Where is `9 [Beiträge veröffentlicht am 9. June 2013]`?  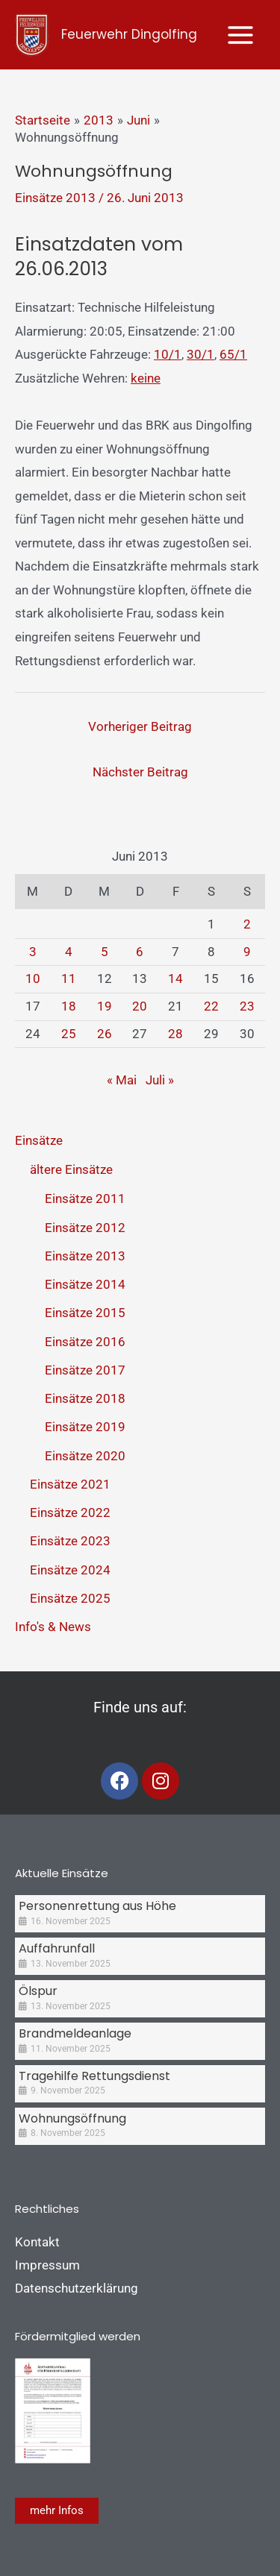
9 [Beiträge veröffentlicht am 9. June 2013] is located at coordinates (247, 951).